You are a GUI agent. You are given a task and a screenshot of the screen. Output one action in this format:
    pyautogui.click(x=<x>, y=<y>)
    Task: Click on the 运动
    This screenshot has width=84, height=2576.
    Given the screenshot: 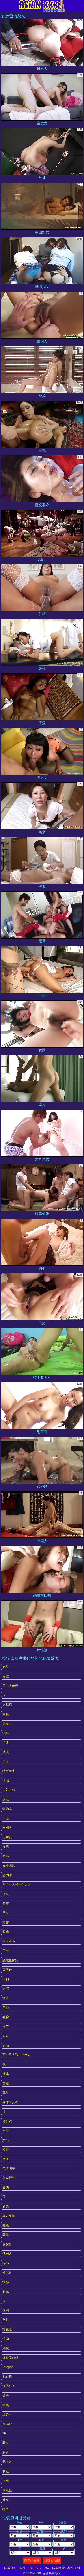 What is the action you would take?
    pyautogui.click(x=5, y=2339)
    